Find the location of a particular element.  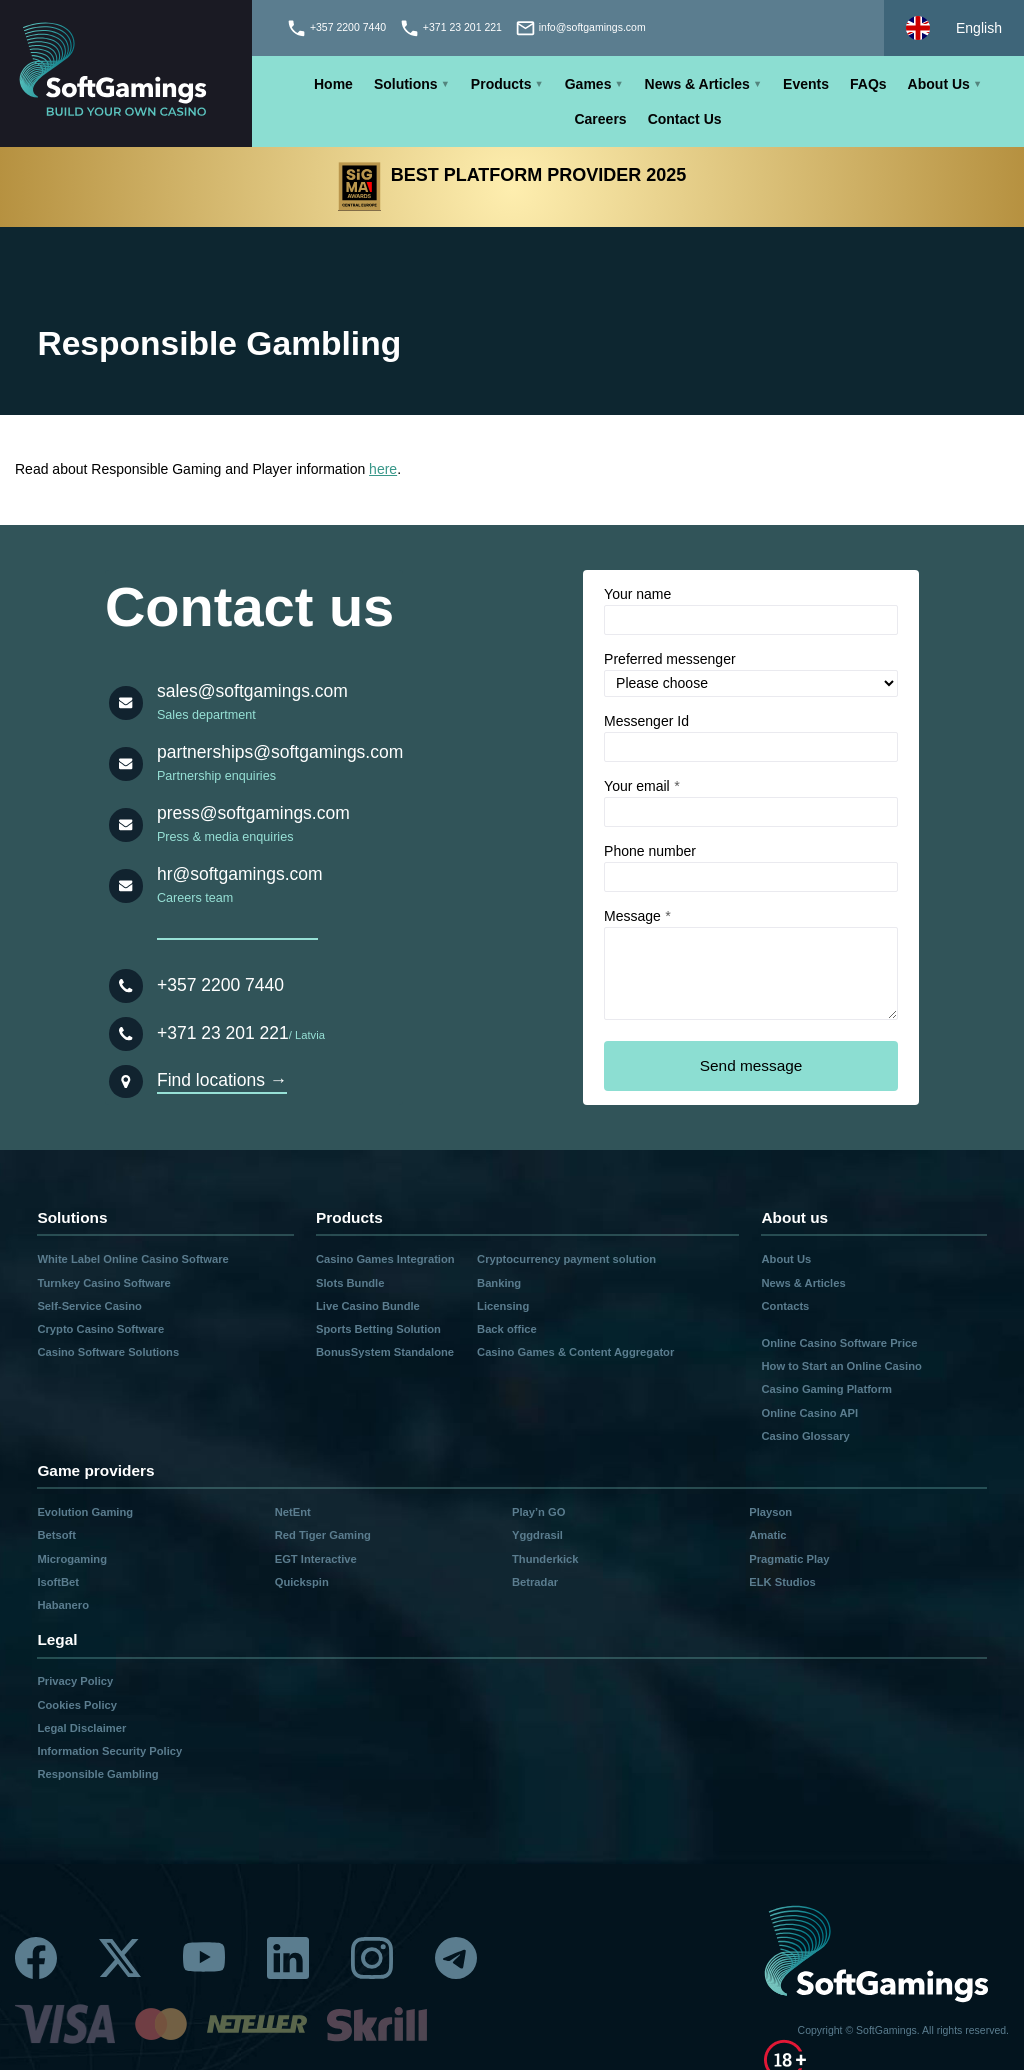

hr@softgamings.com is located at coordinates (240, 874).